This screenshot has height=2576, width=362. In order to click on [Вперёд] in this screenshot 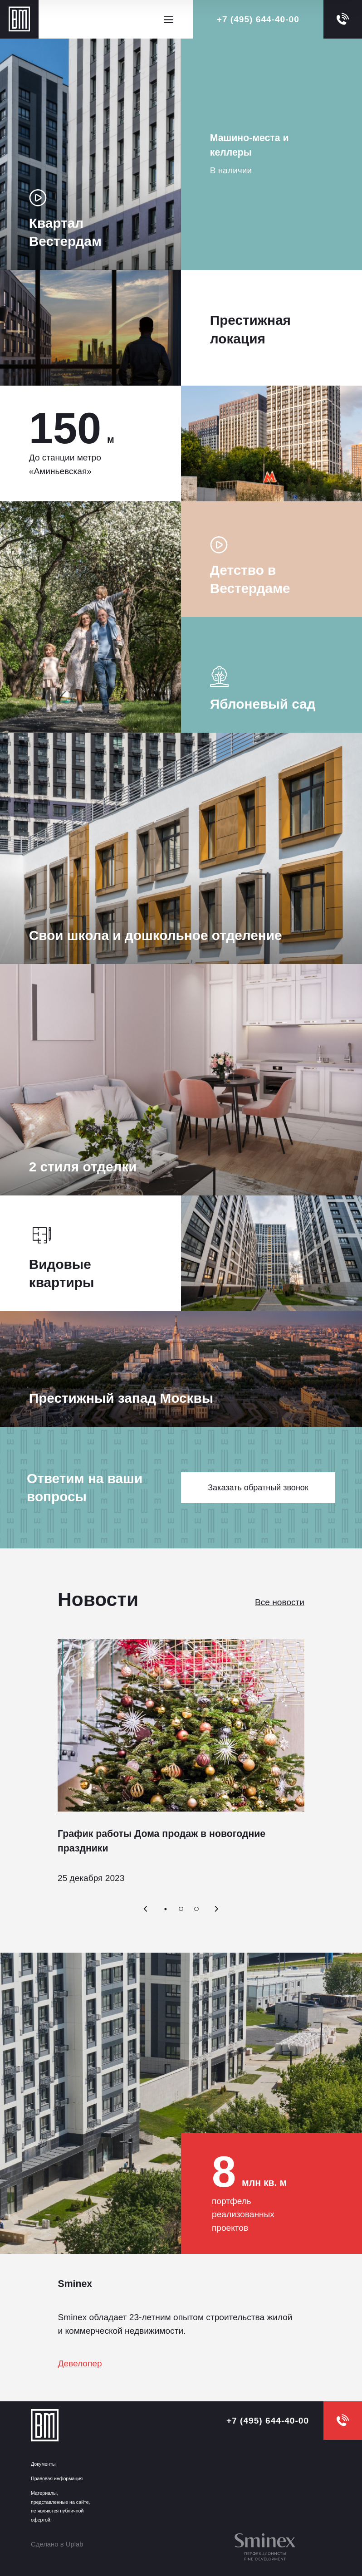, I will do `click(216, 1909)`.